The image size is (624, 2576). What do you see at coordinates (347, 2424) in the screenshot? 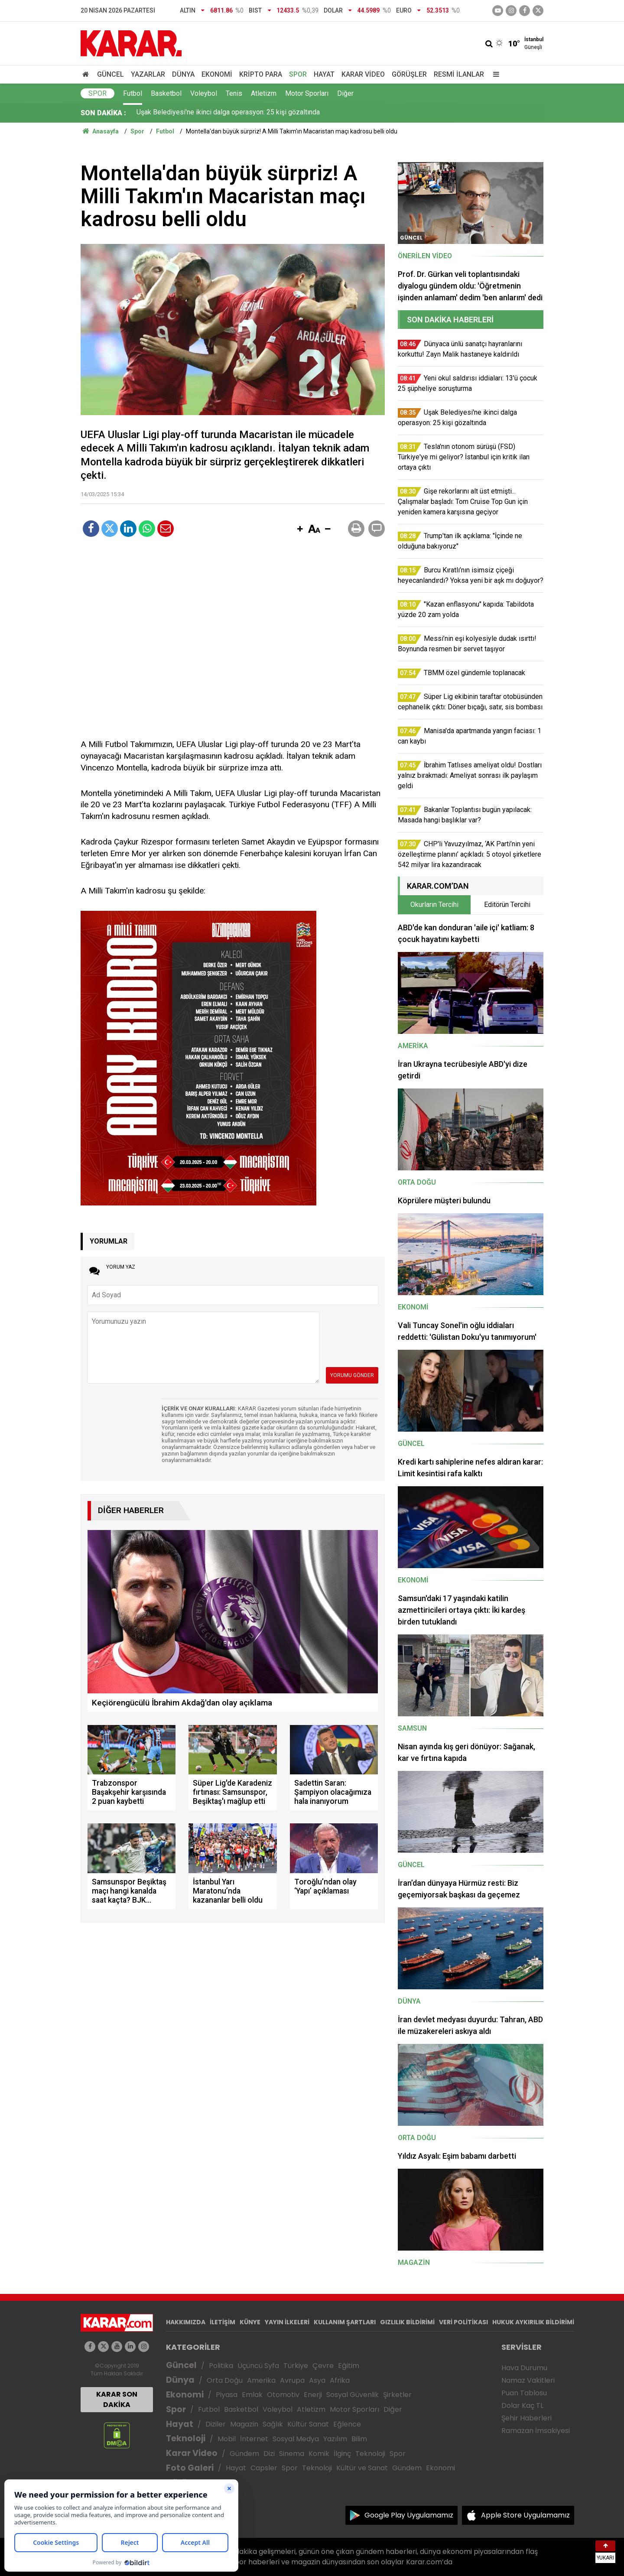
I see `Eğlence` at bounding box center [347, 2424].